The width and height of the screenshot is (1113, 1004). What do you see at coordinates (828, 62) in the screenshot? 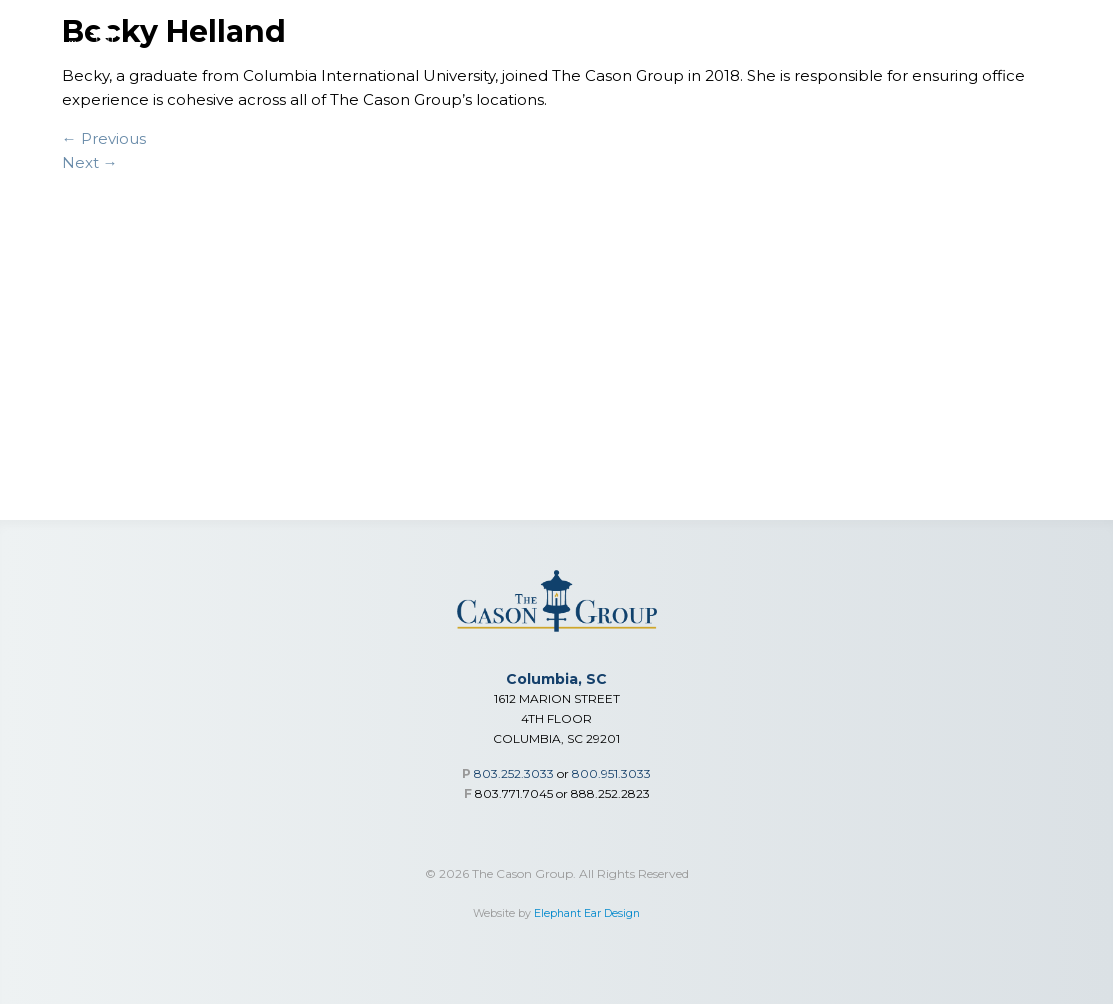
I see `Who We Are` at bounding box center [828, 62].